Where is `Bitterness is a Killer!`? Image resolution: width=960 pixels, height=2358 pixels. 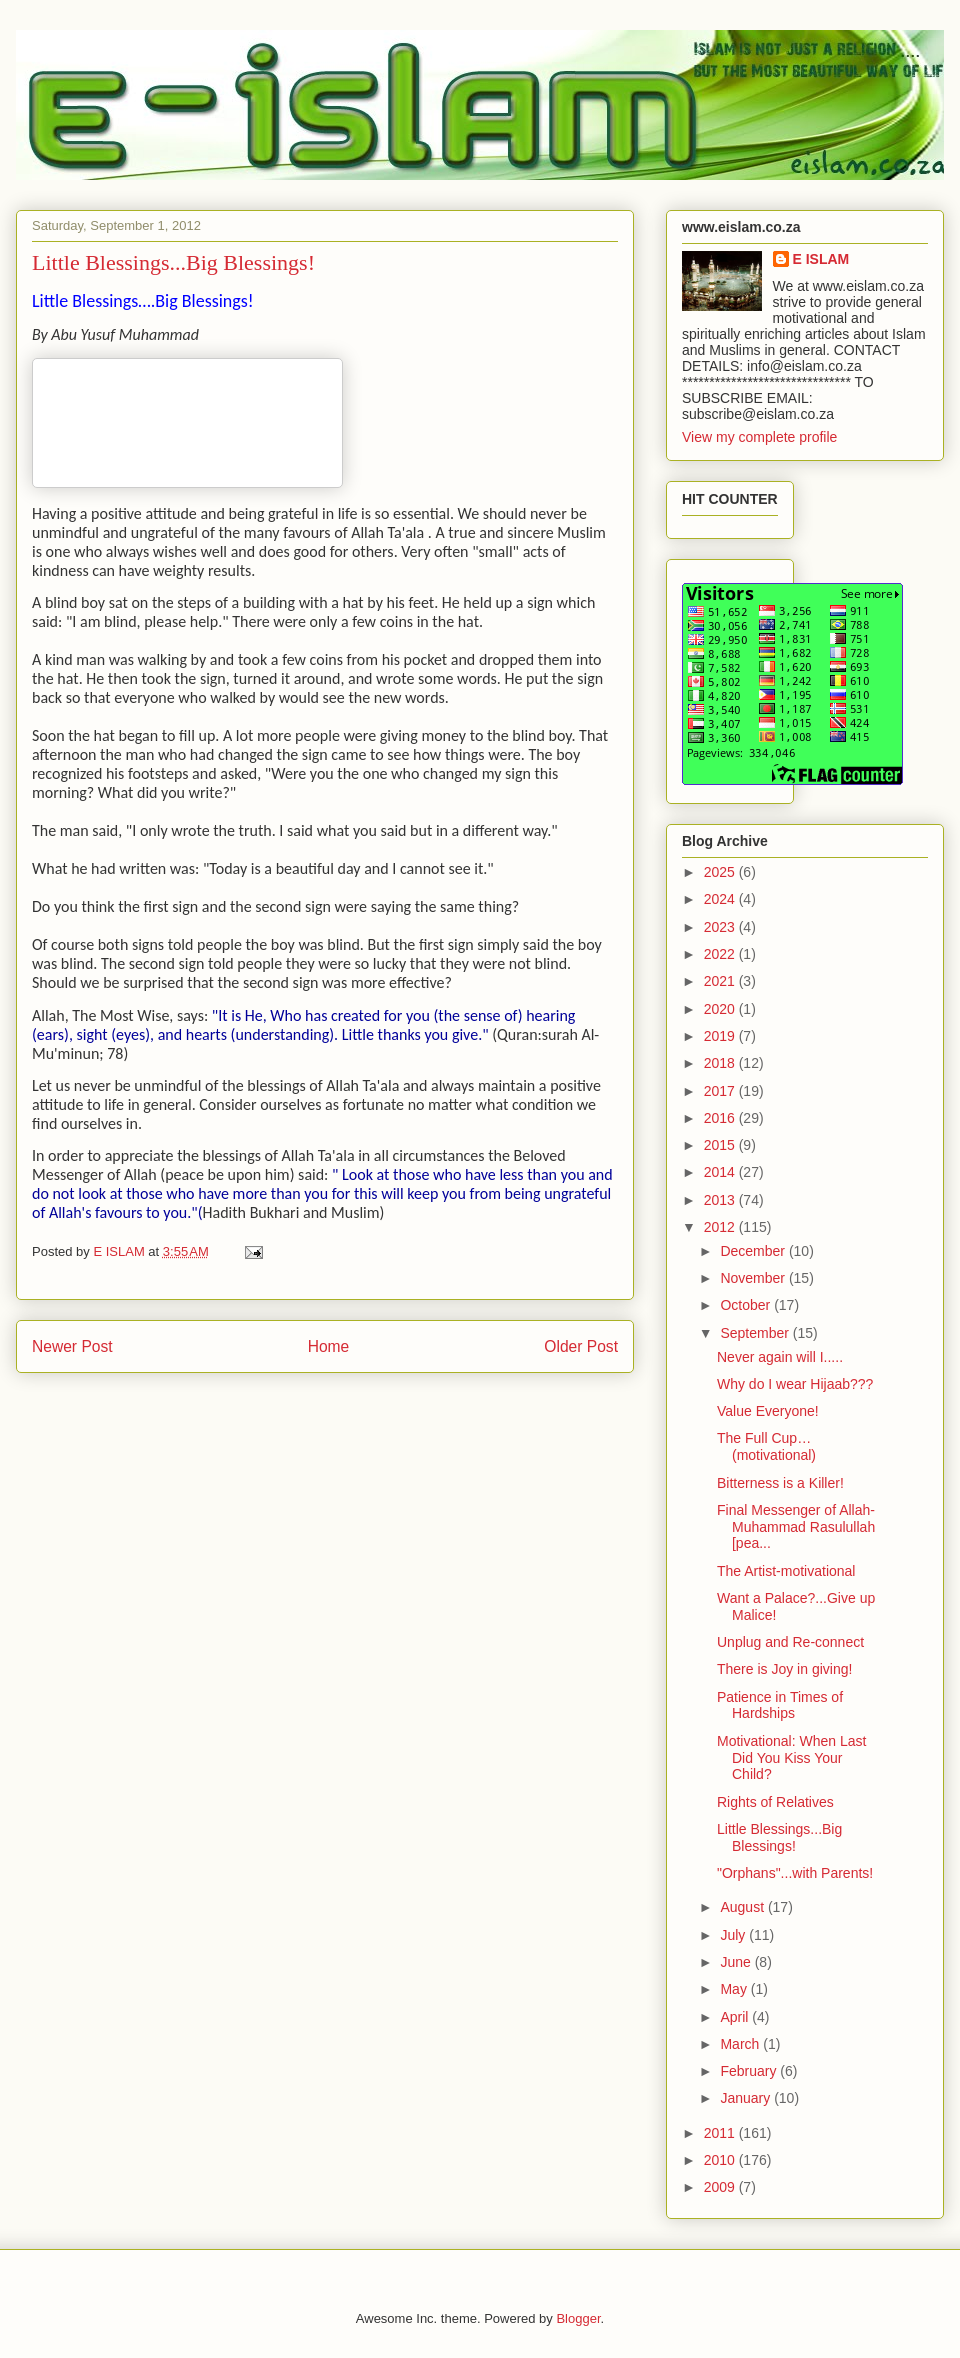 Bitterness is a Killer! is located at coordinates (780, 1483).